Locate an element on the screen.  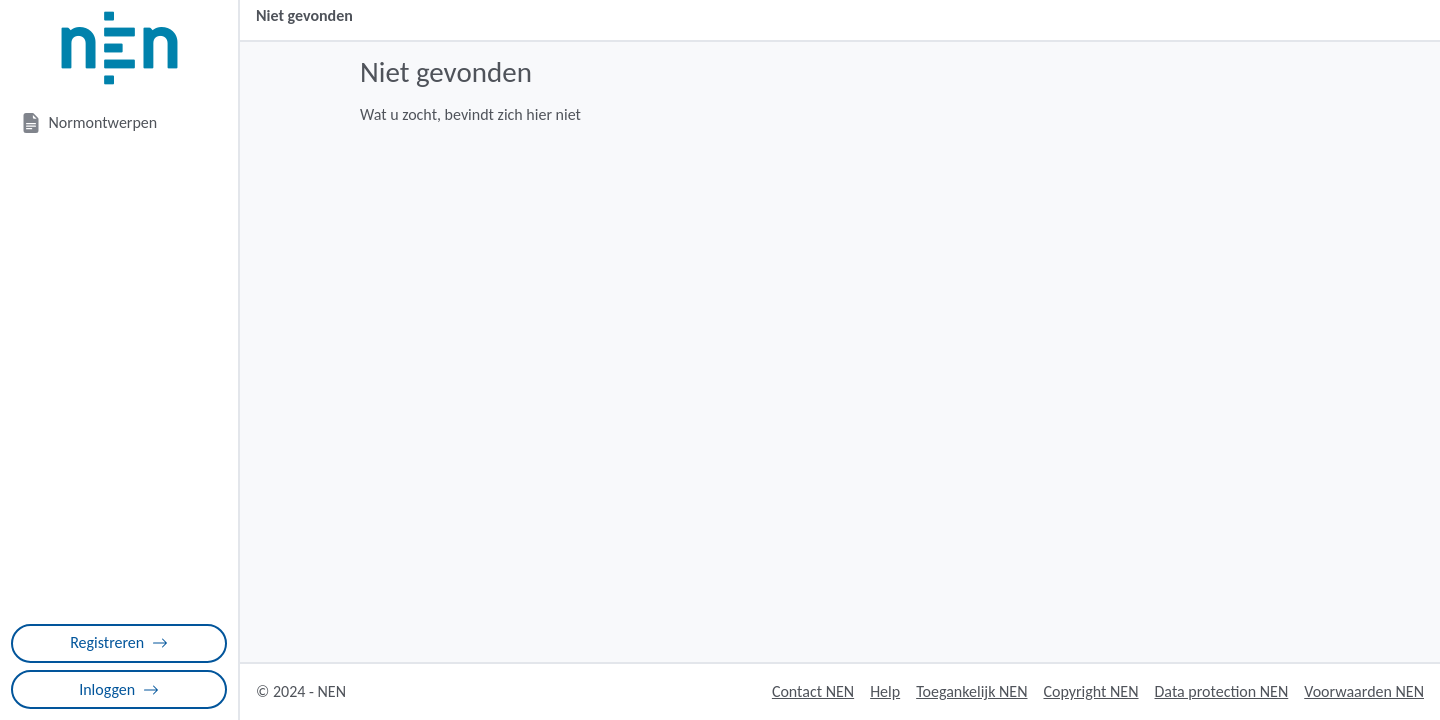
Toegankelijk NEN is located at coordinates (971, 691).